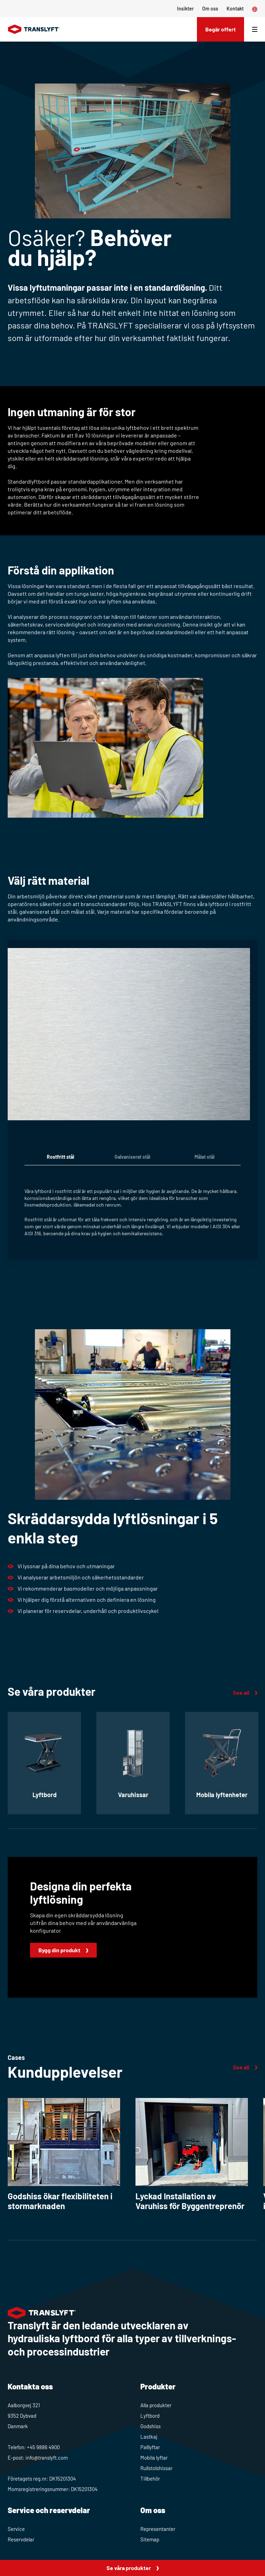  What do you see at coordinates (156, 2468) in the screenshot?
I see `Rullstolshissar` at bounding box center [156, 2468].